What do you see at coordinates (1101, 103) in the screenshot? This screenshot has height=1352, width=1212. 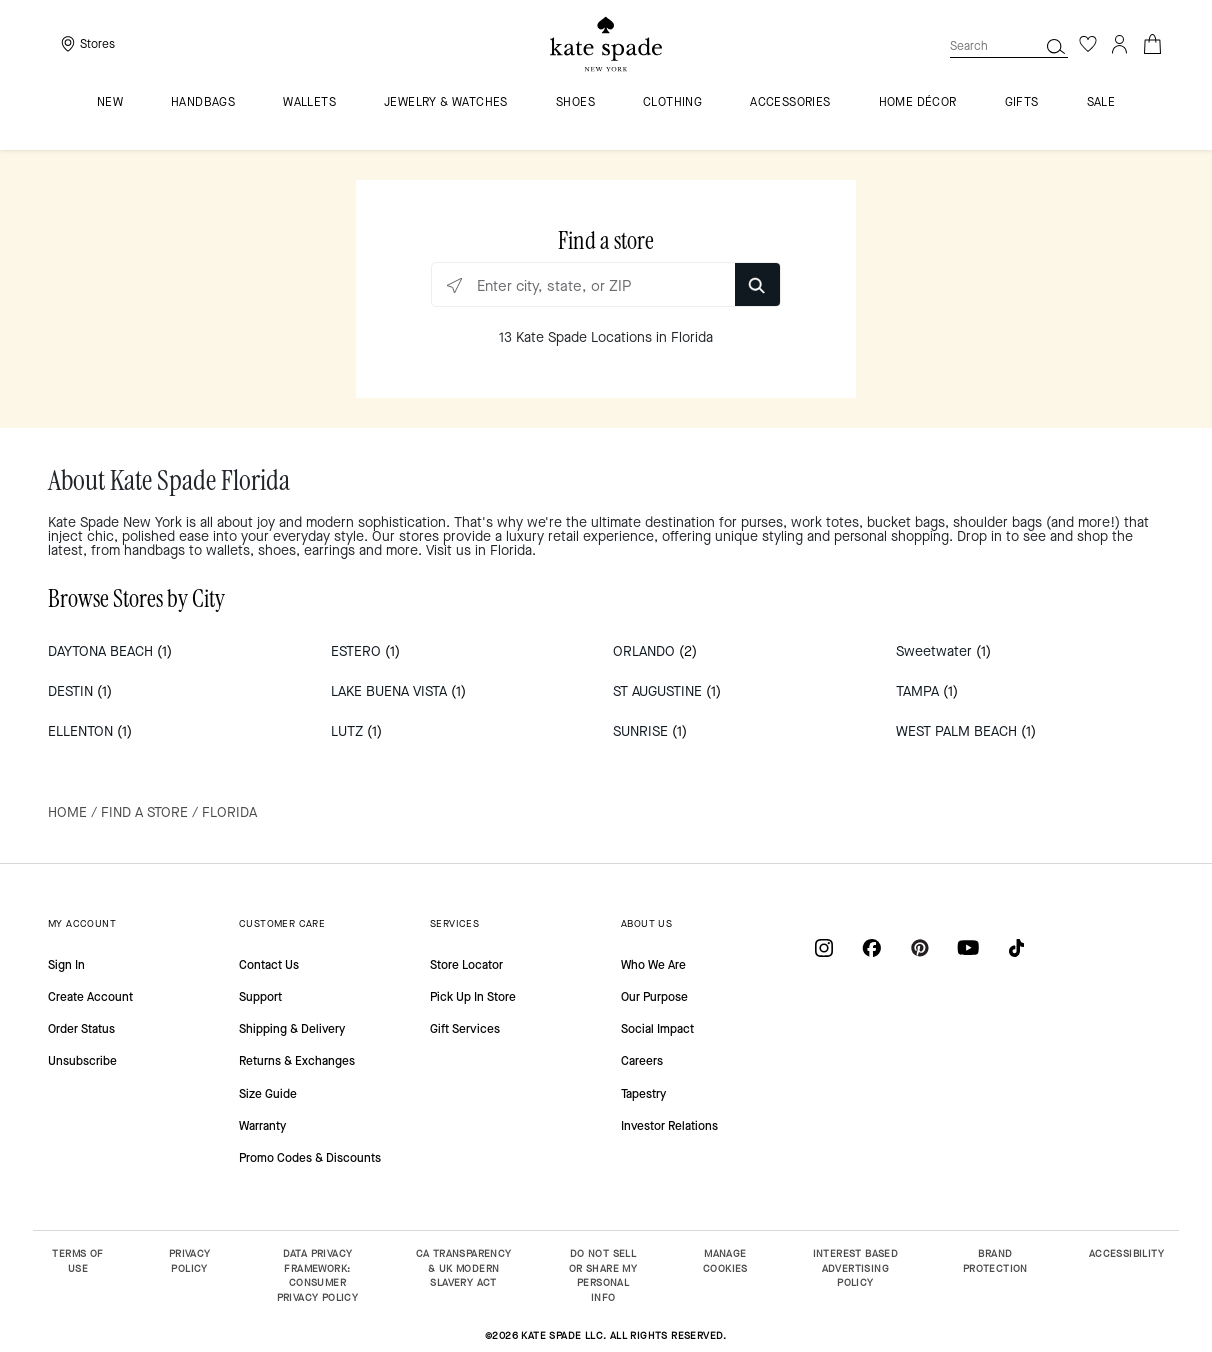 I see `Sale [menuitem]` at bounding box center [1101, 103].